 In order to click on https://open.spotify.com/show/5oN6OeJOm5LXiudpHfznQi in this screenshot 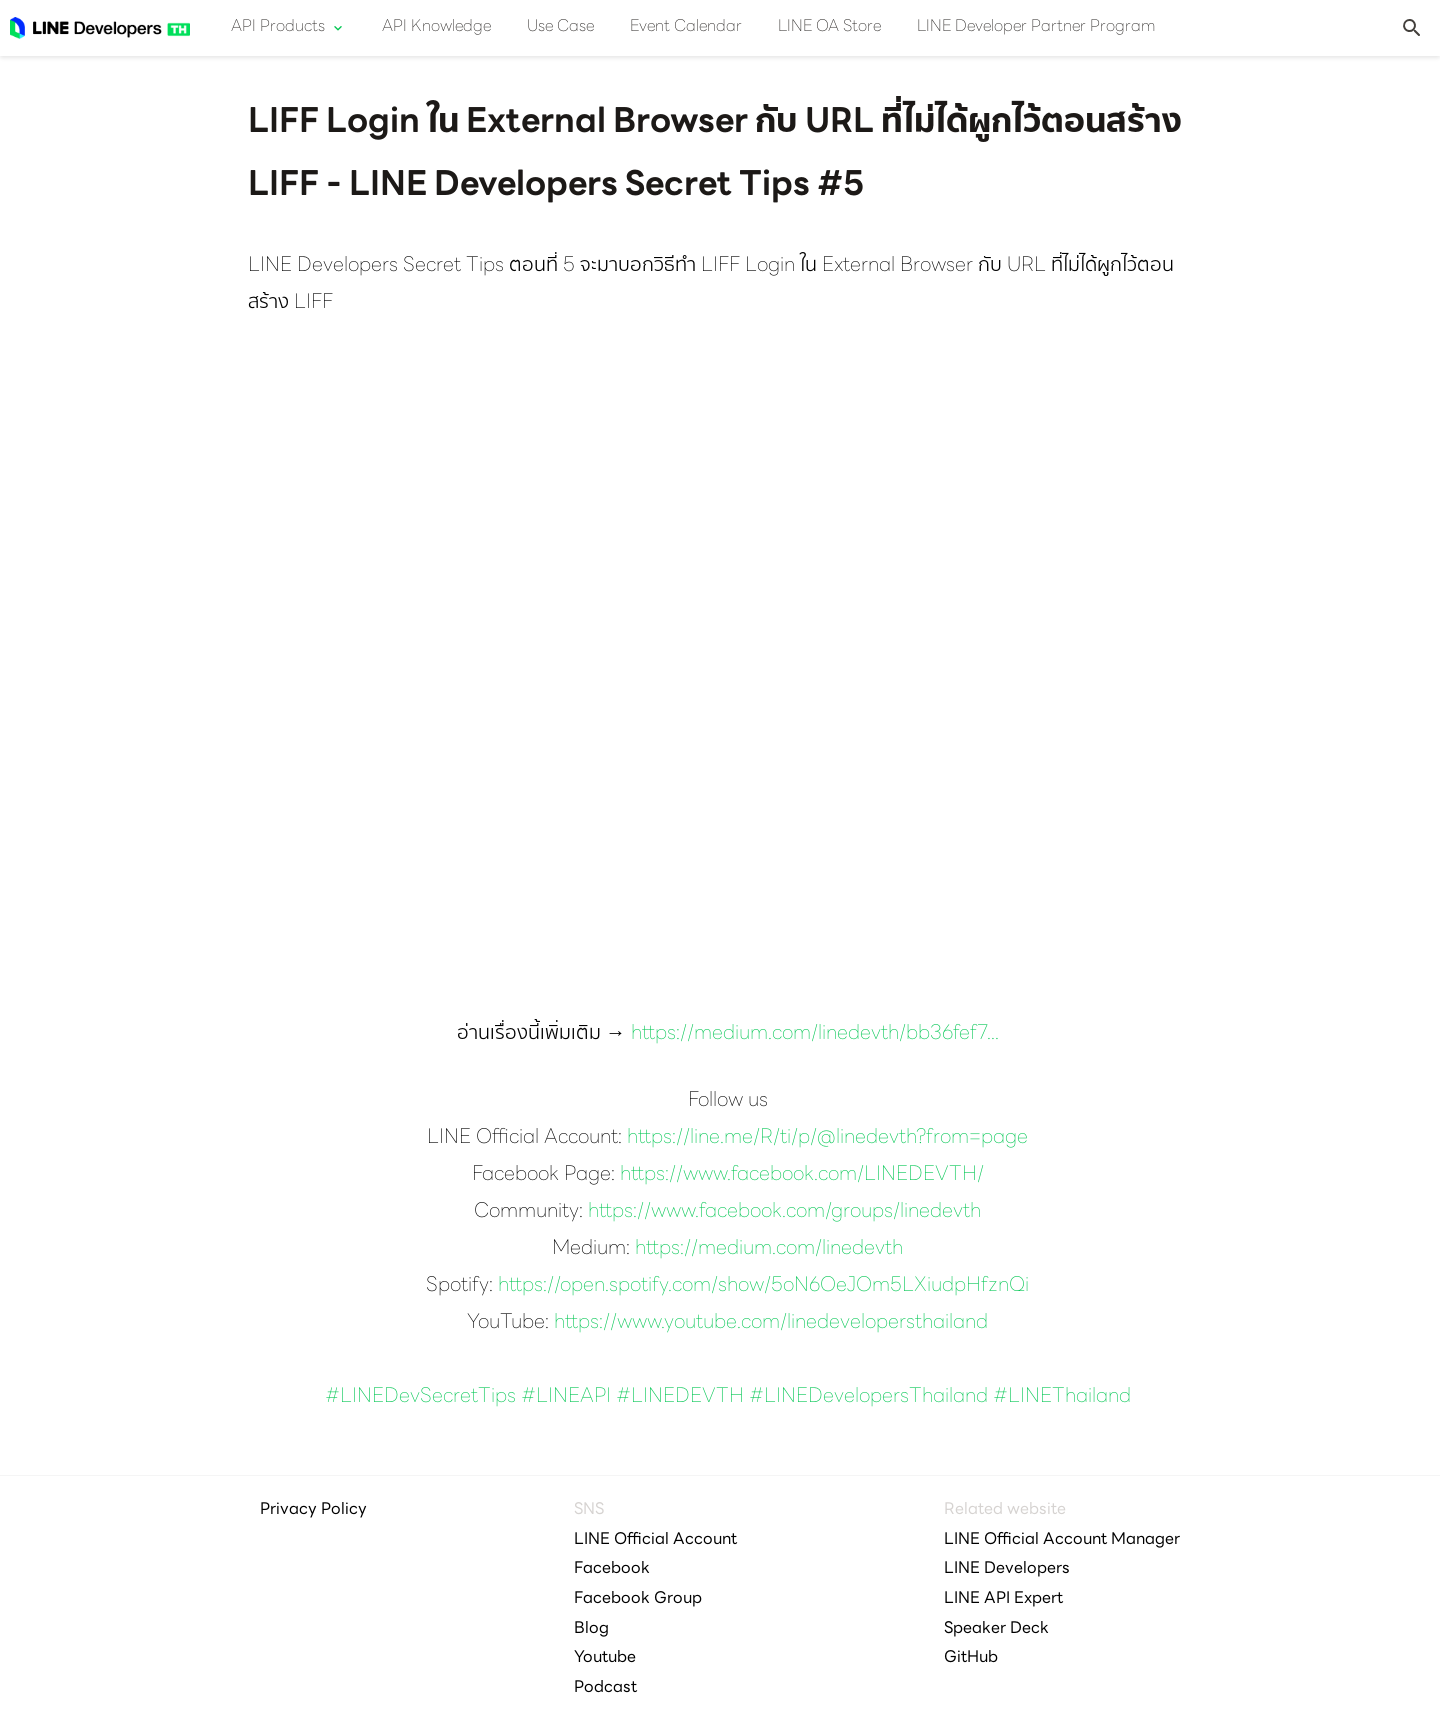, I will do `click(763, 1286)`.